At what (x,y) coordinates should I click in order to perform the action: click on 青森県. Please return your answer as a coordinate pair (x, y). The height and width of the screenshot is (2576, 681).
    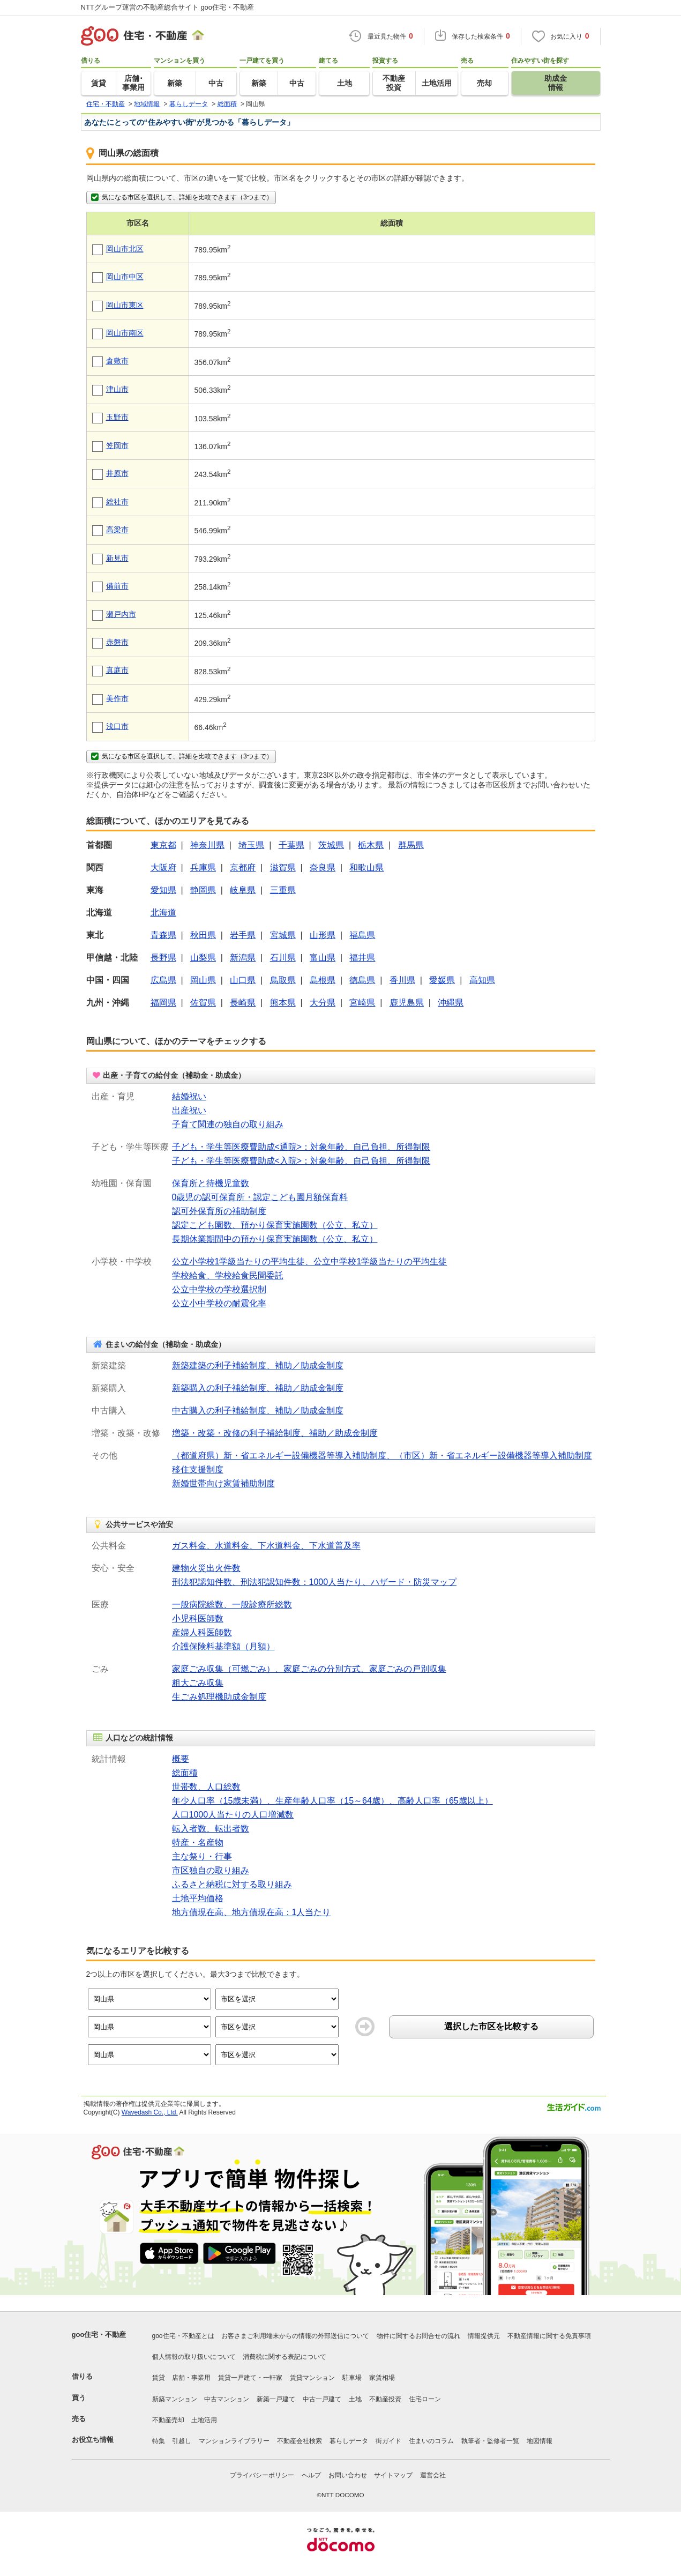
    Looking at the image, I should click on (163, 935).